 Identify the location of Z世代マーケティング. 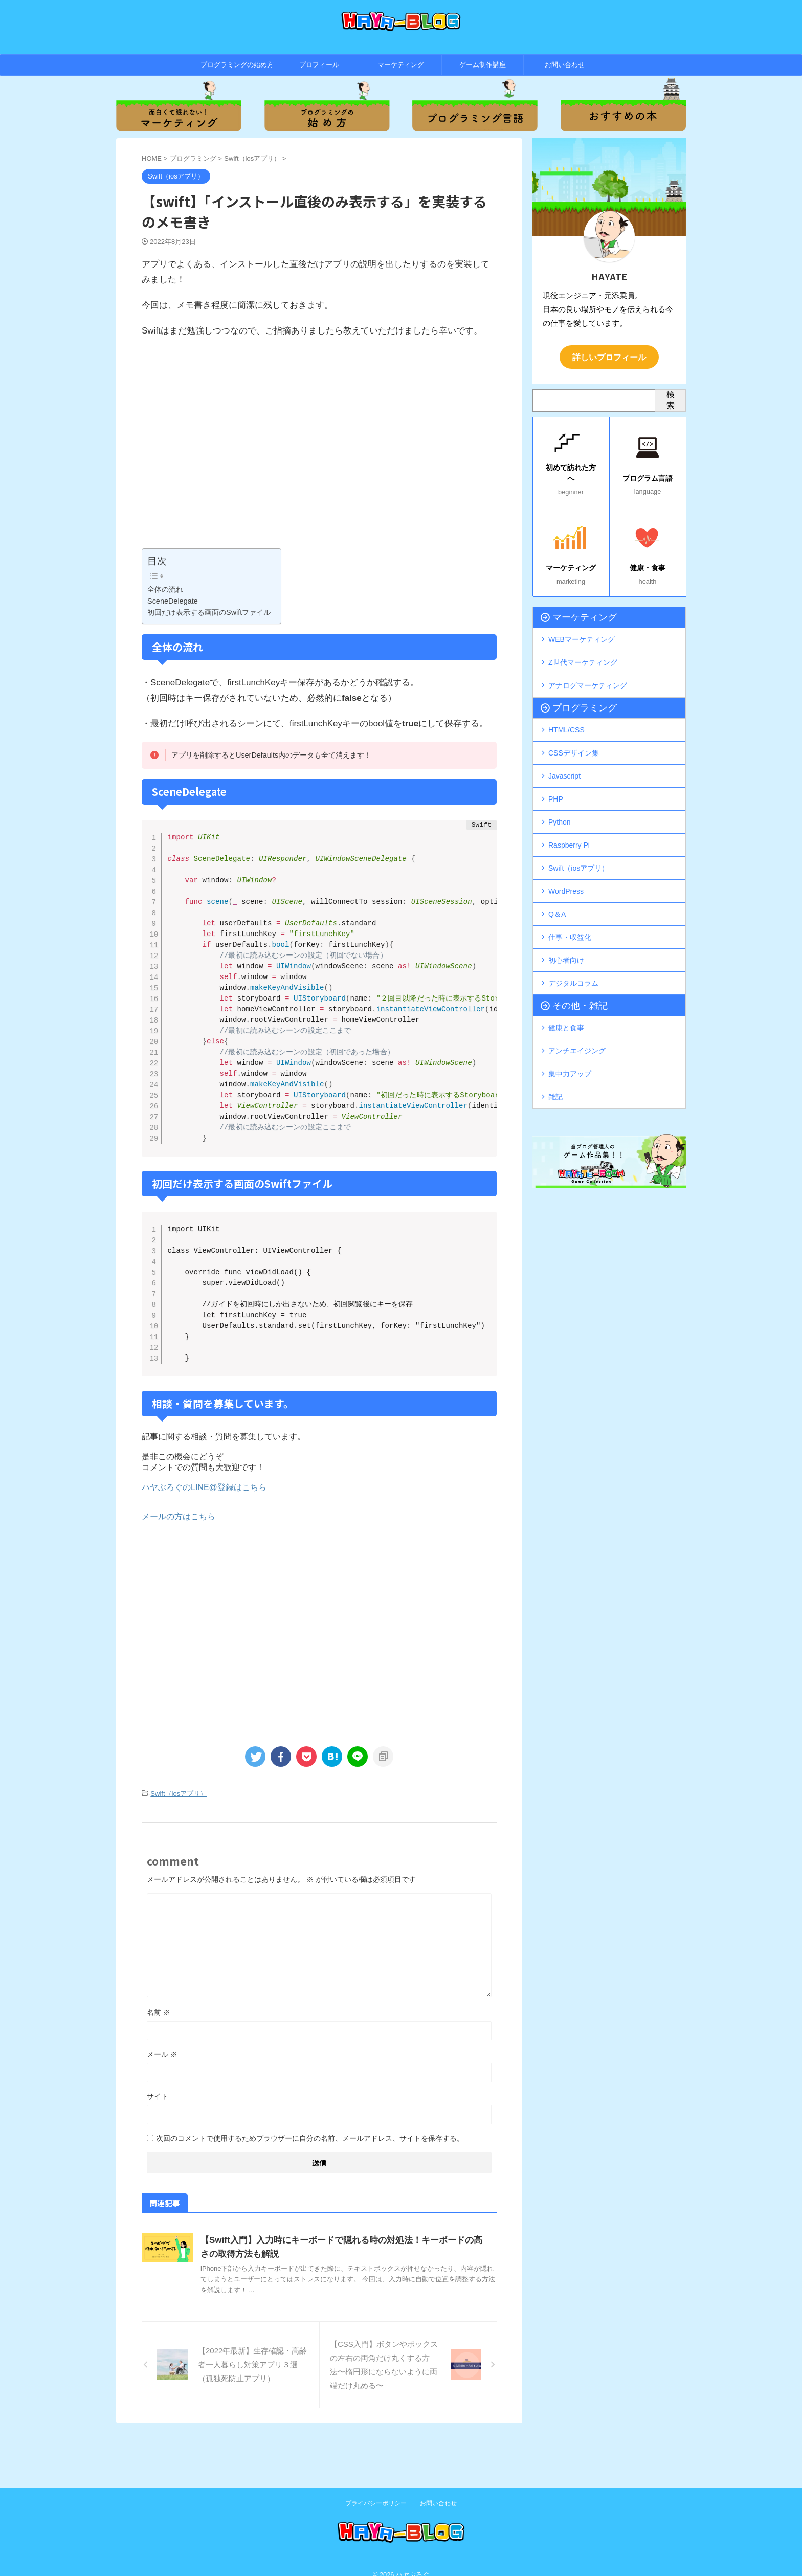
(582, 652).